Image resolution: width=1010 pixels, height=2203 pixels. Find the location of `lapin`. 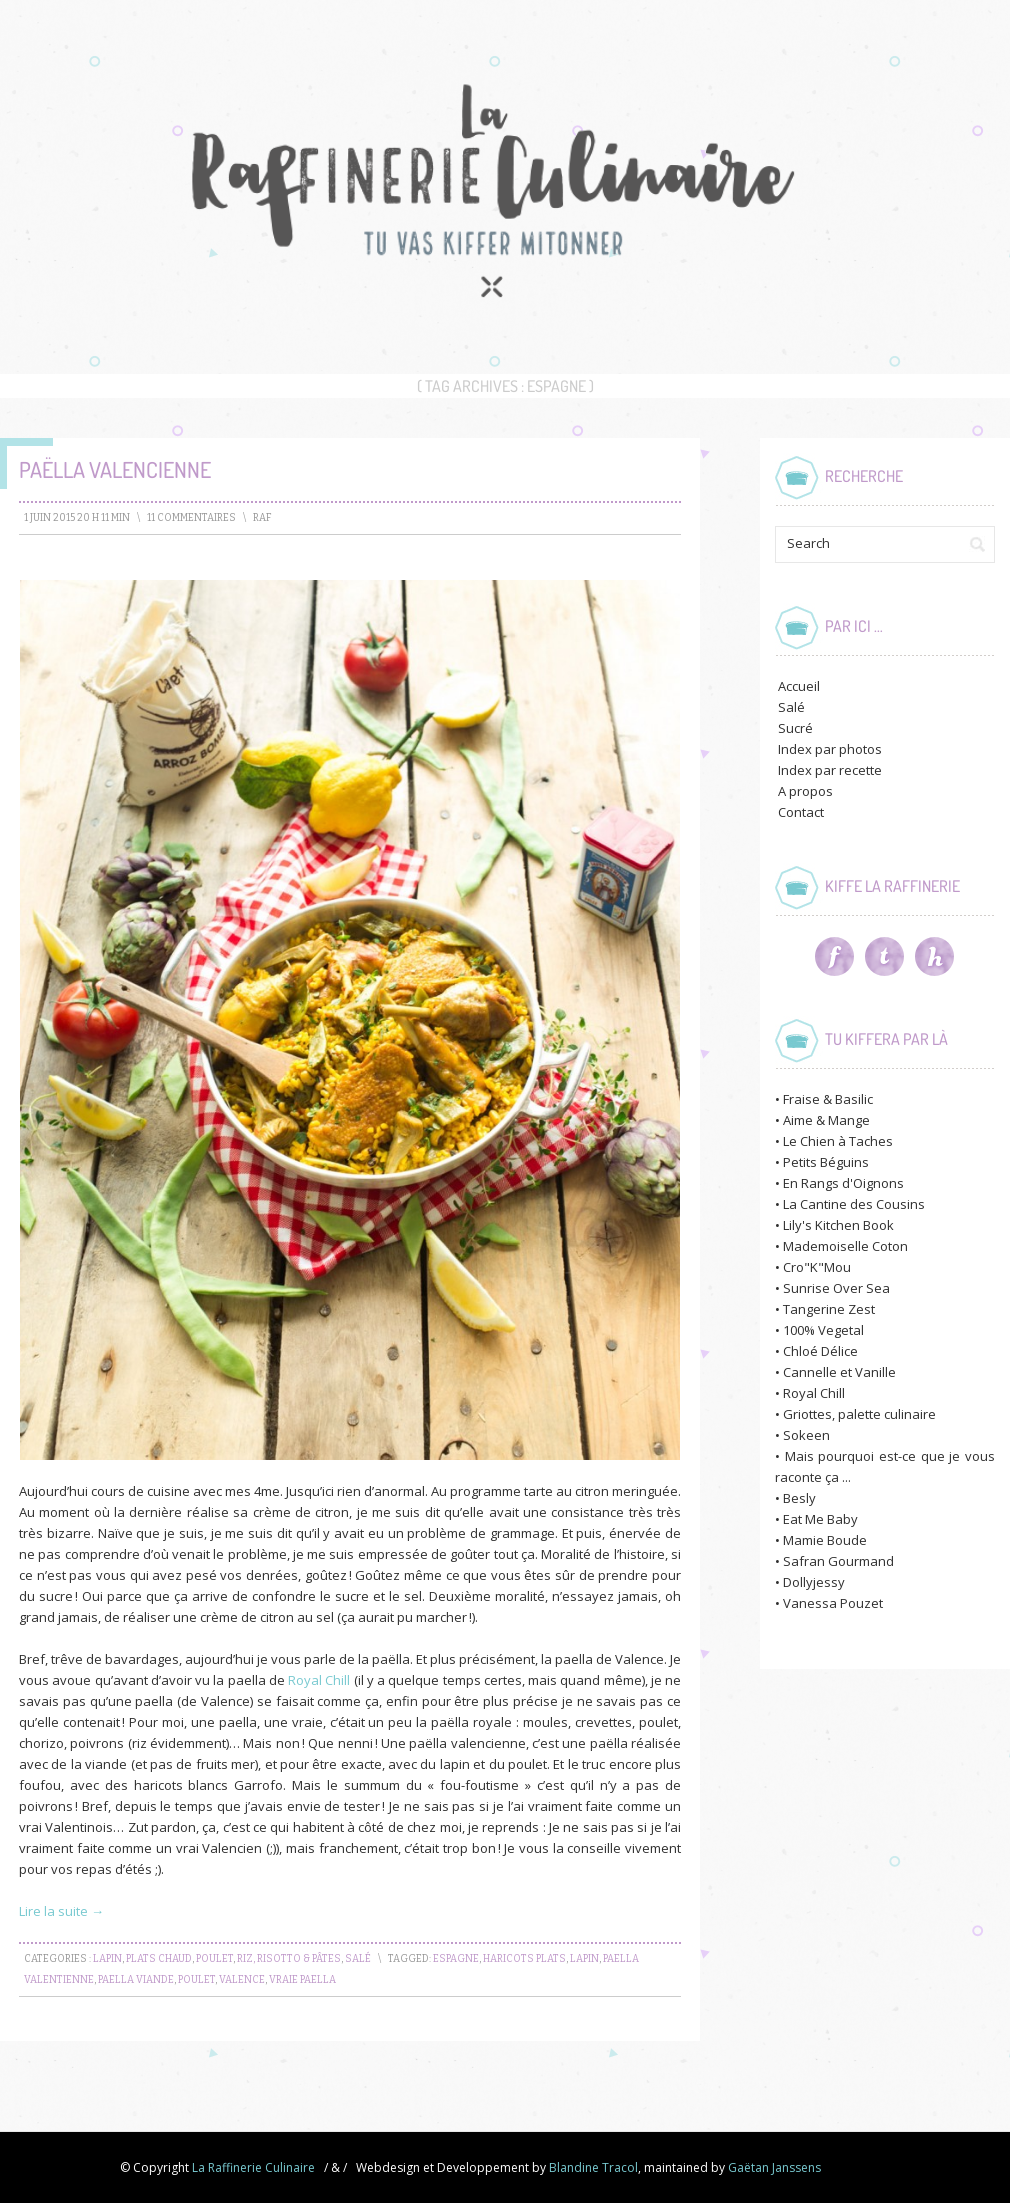

lapin is located at coordinates (584, 1959).